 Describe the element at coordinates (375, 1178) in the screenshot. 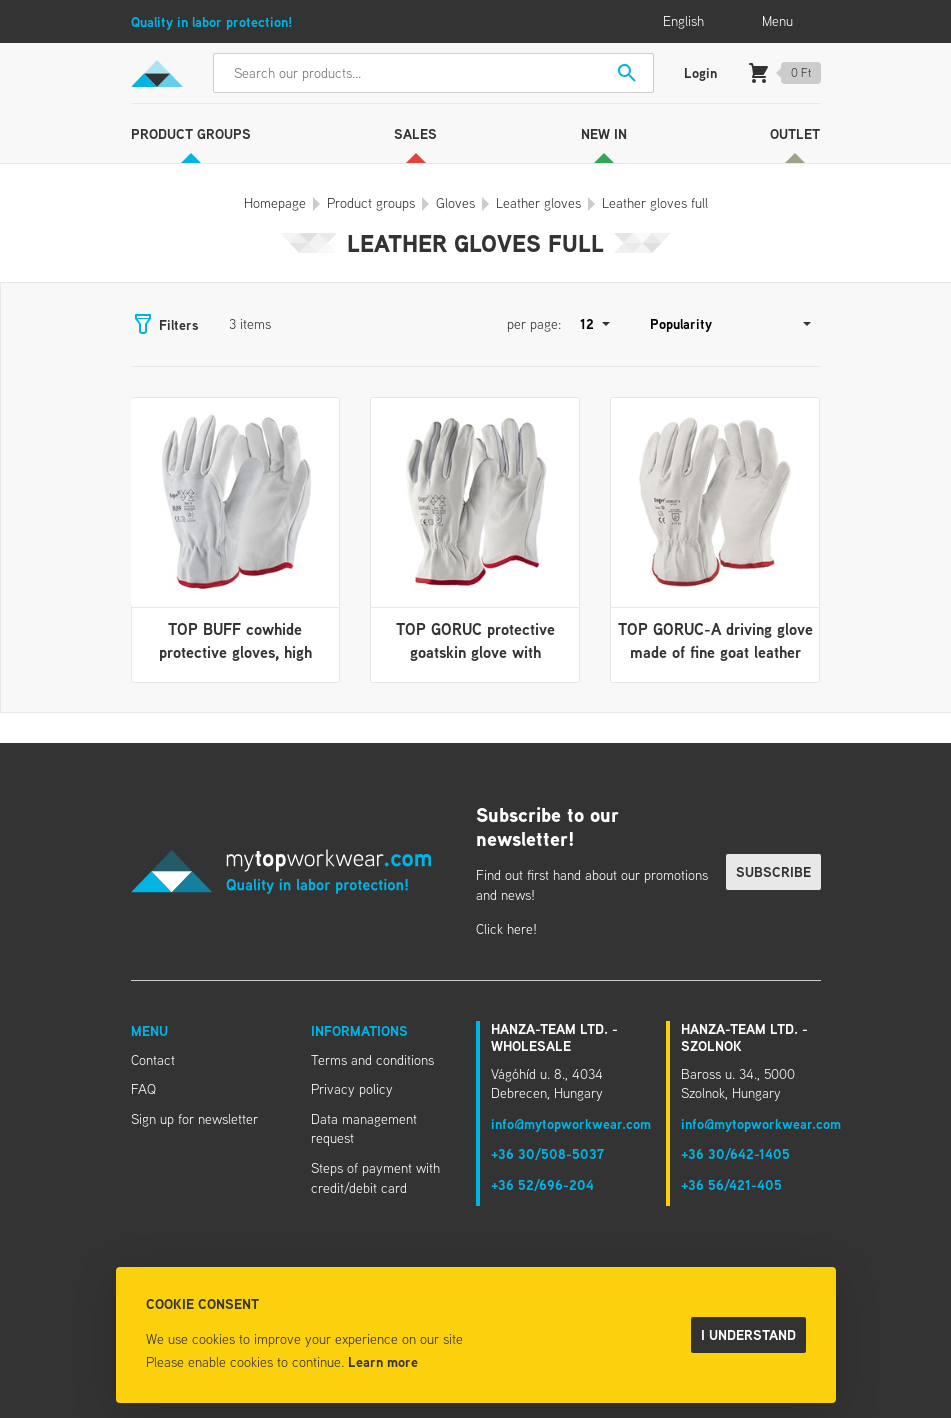

I see `Steps of payment with credit/debit card` at that location.